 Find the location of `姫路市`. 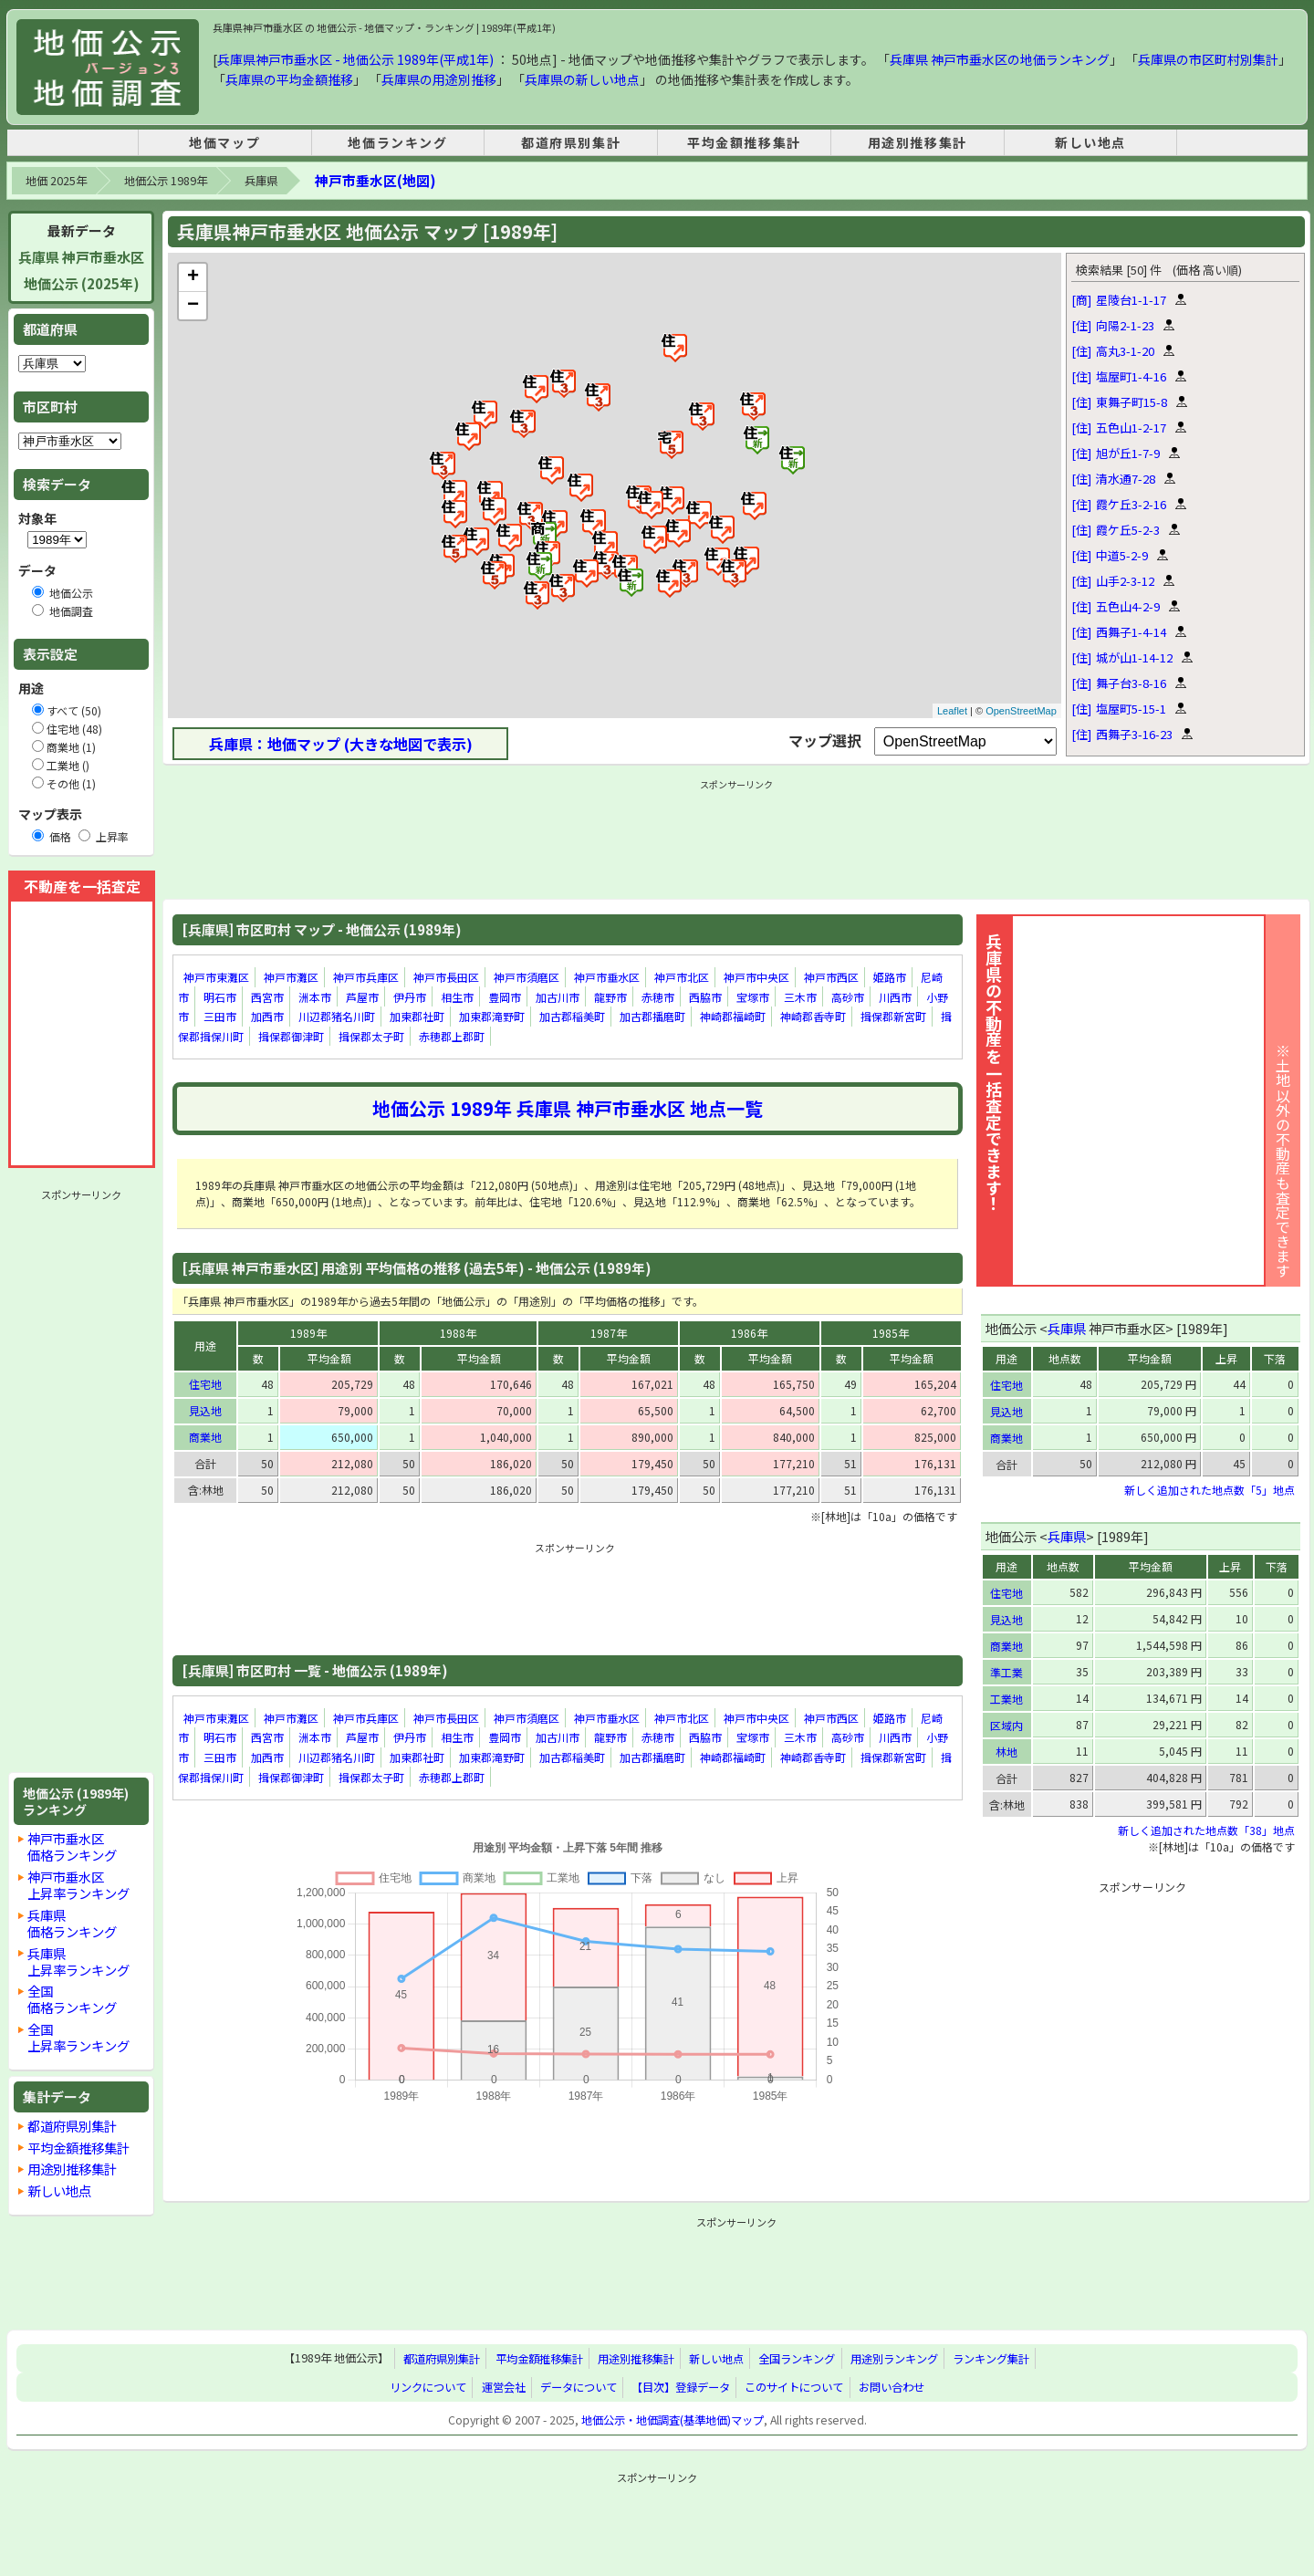

姫路市 is located at coordinates (889, 977).